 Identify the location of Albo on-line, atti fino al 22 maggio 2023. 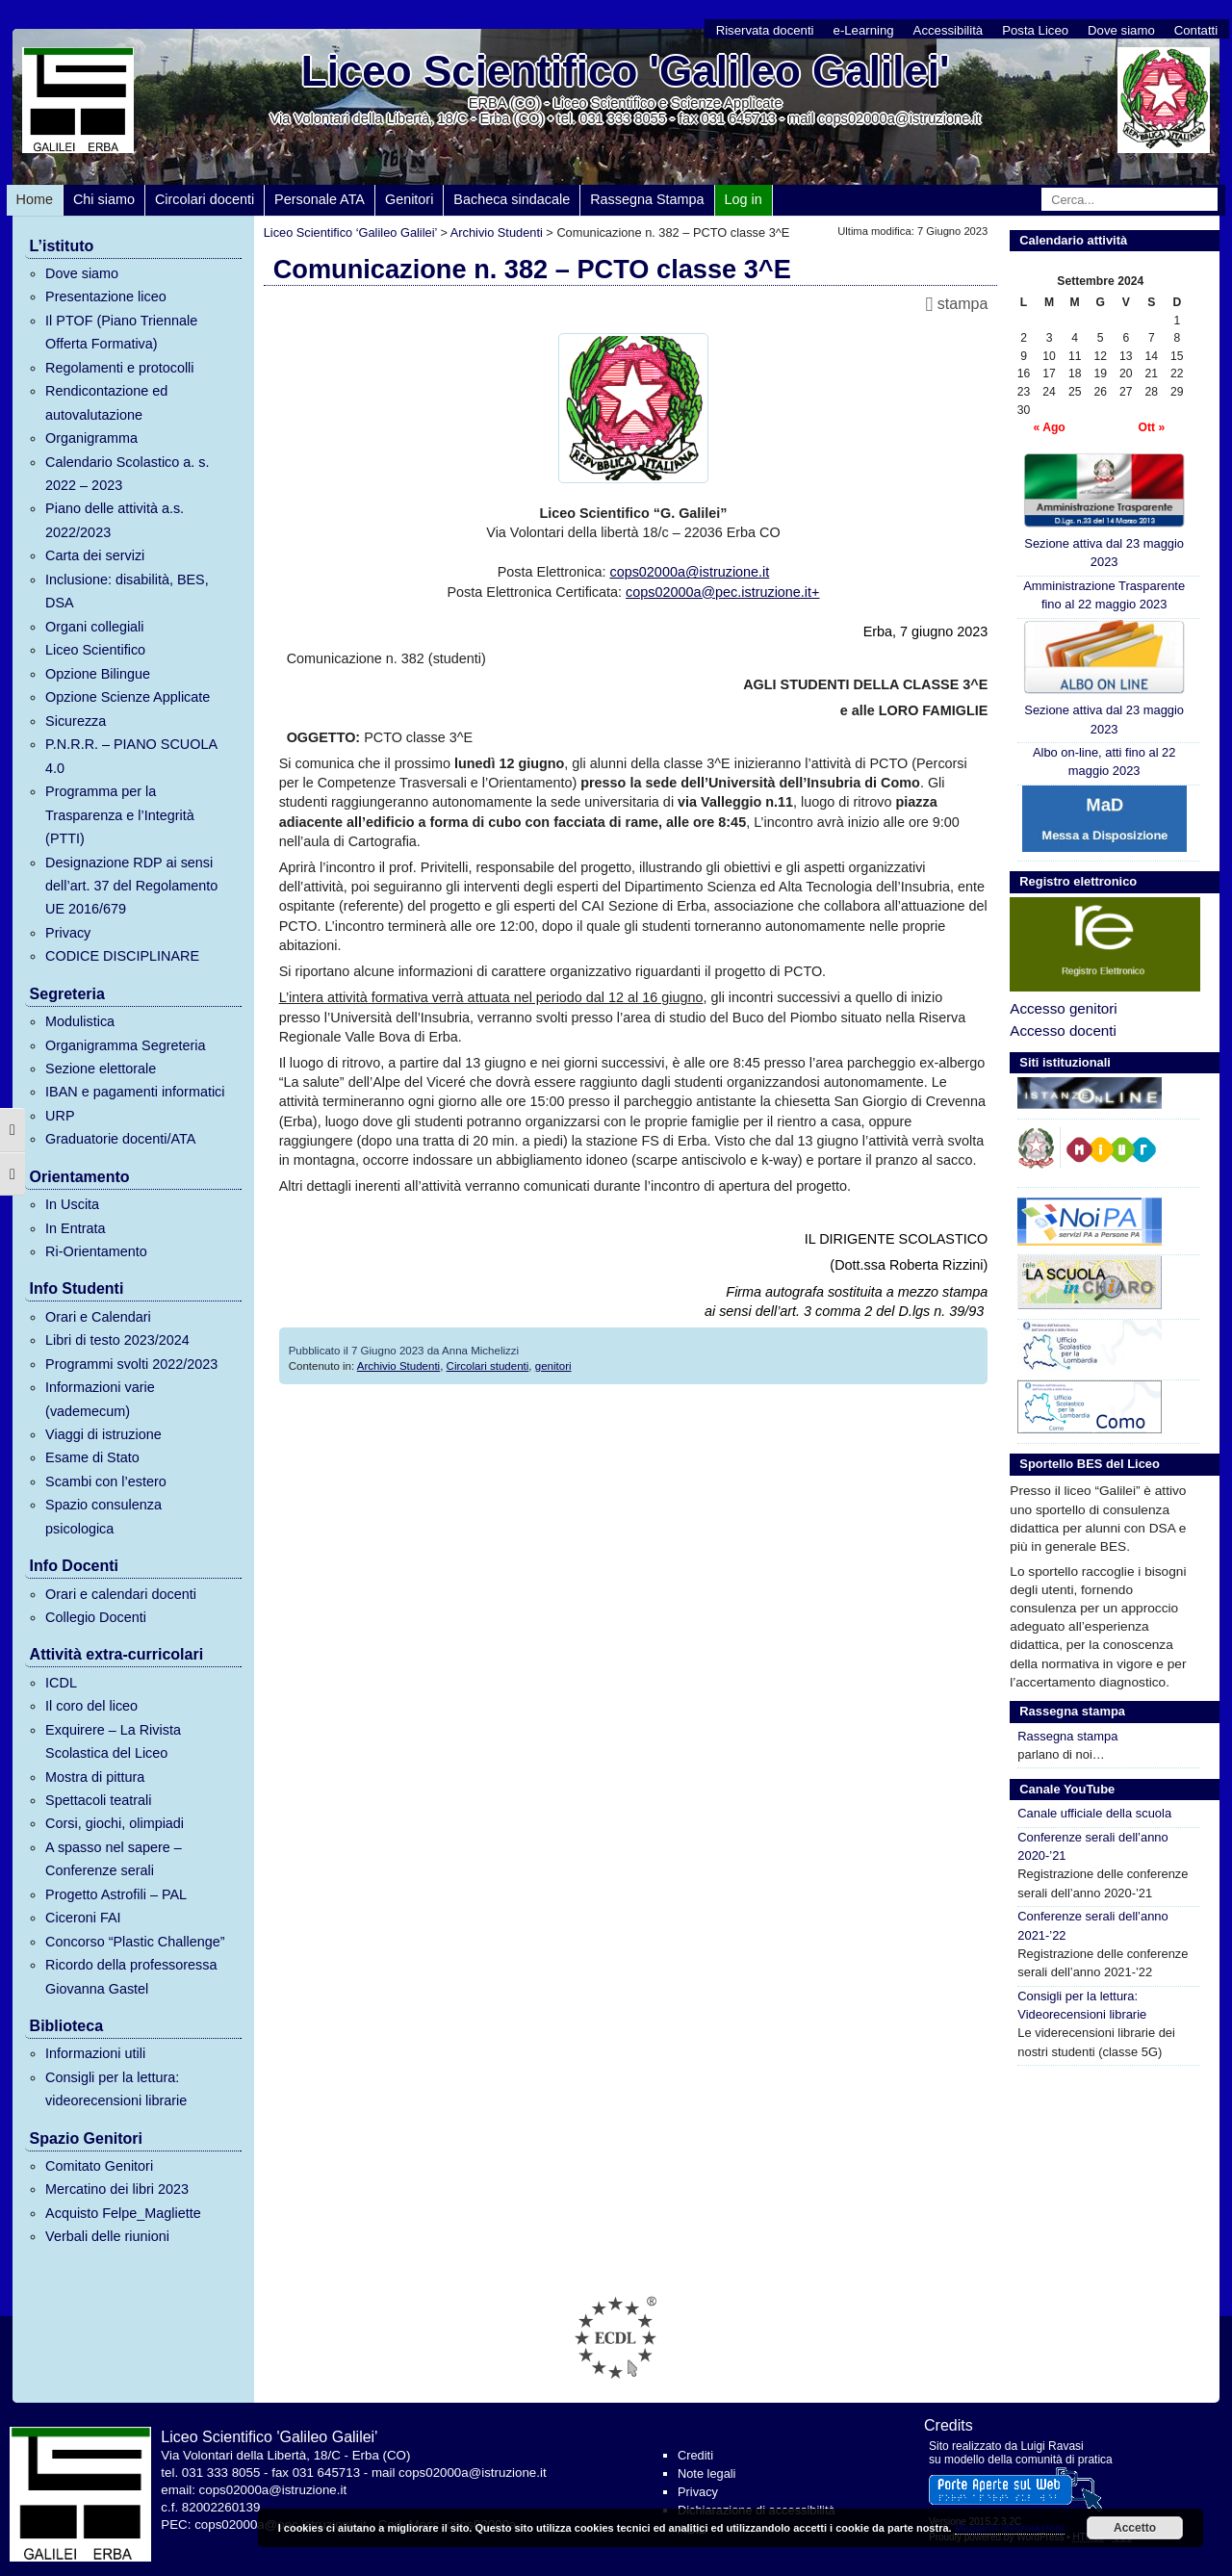
(1104, 761).